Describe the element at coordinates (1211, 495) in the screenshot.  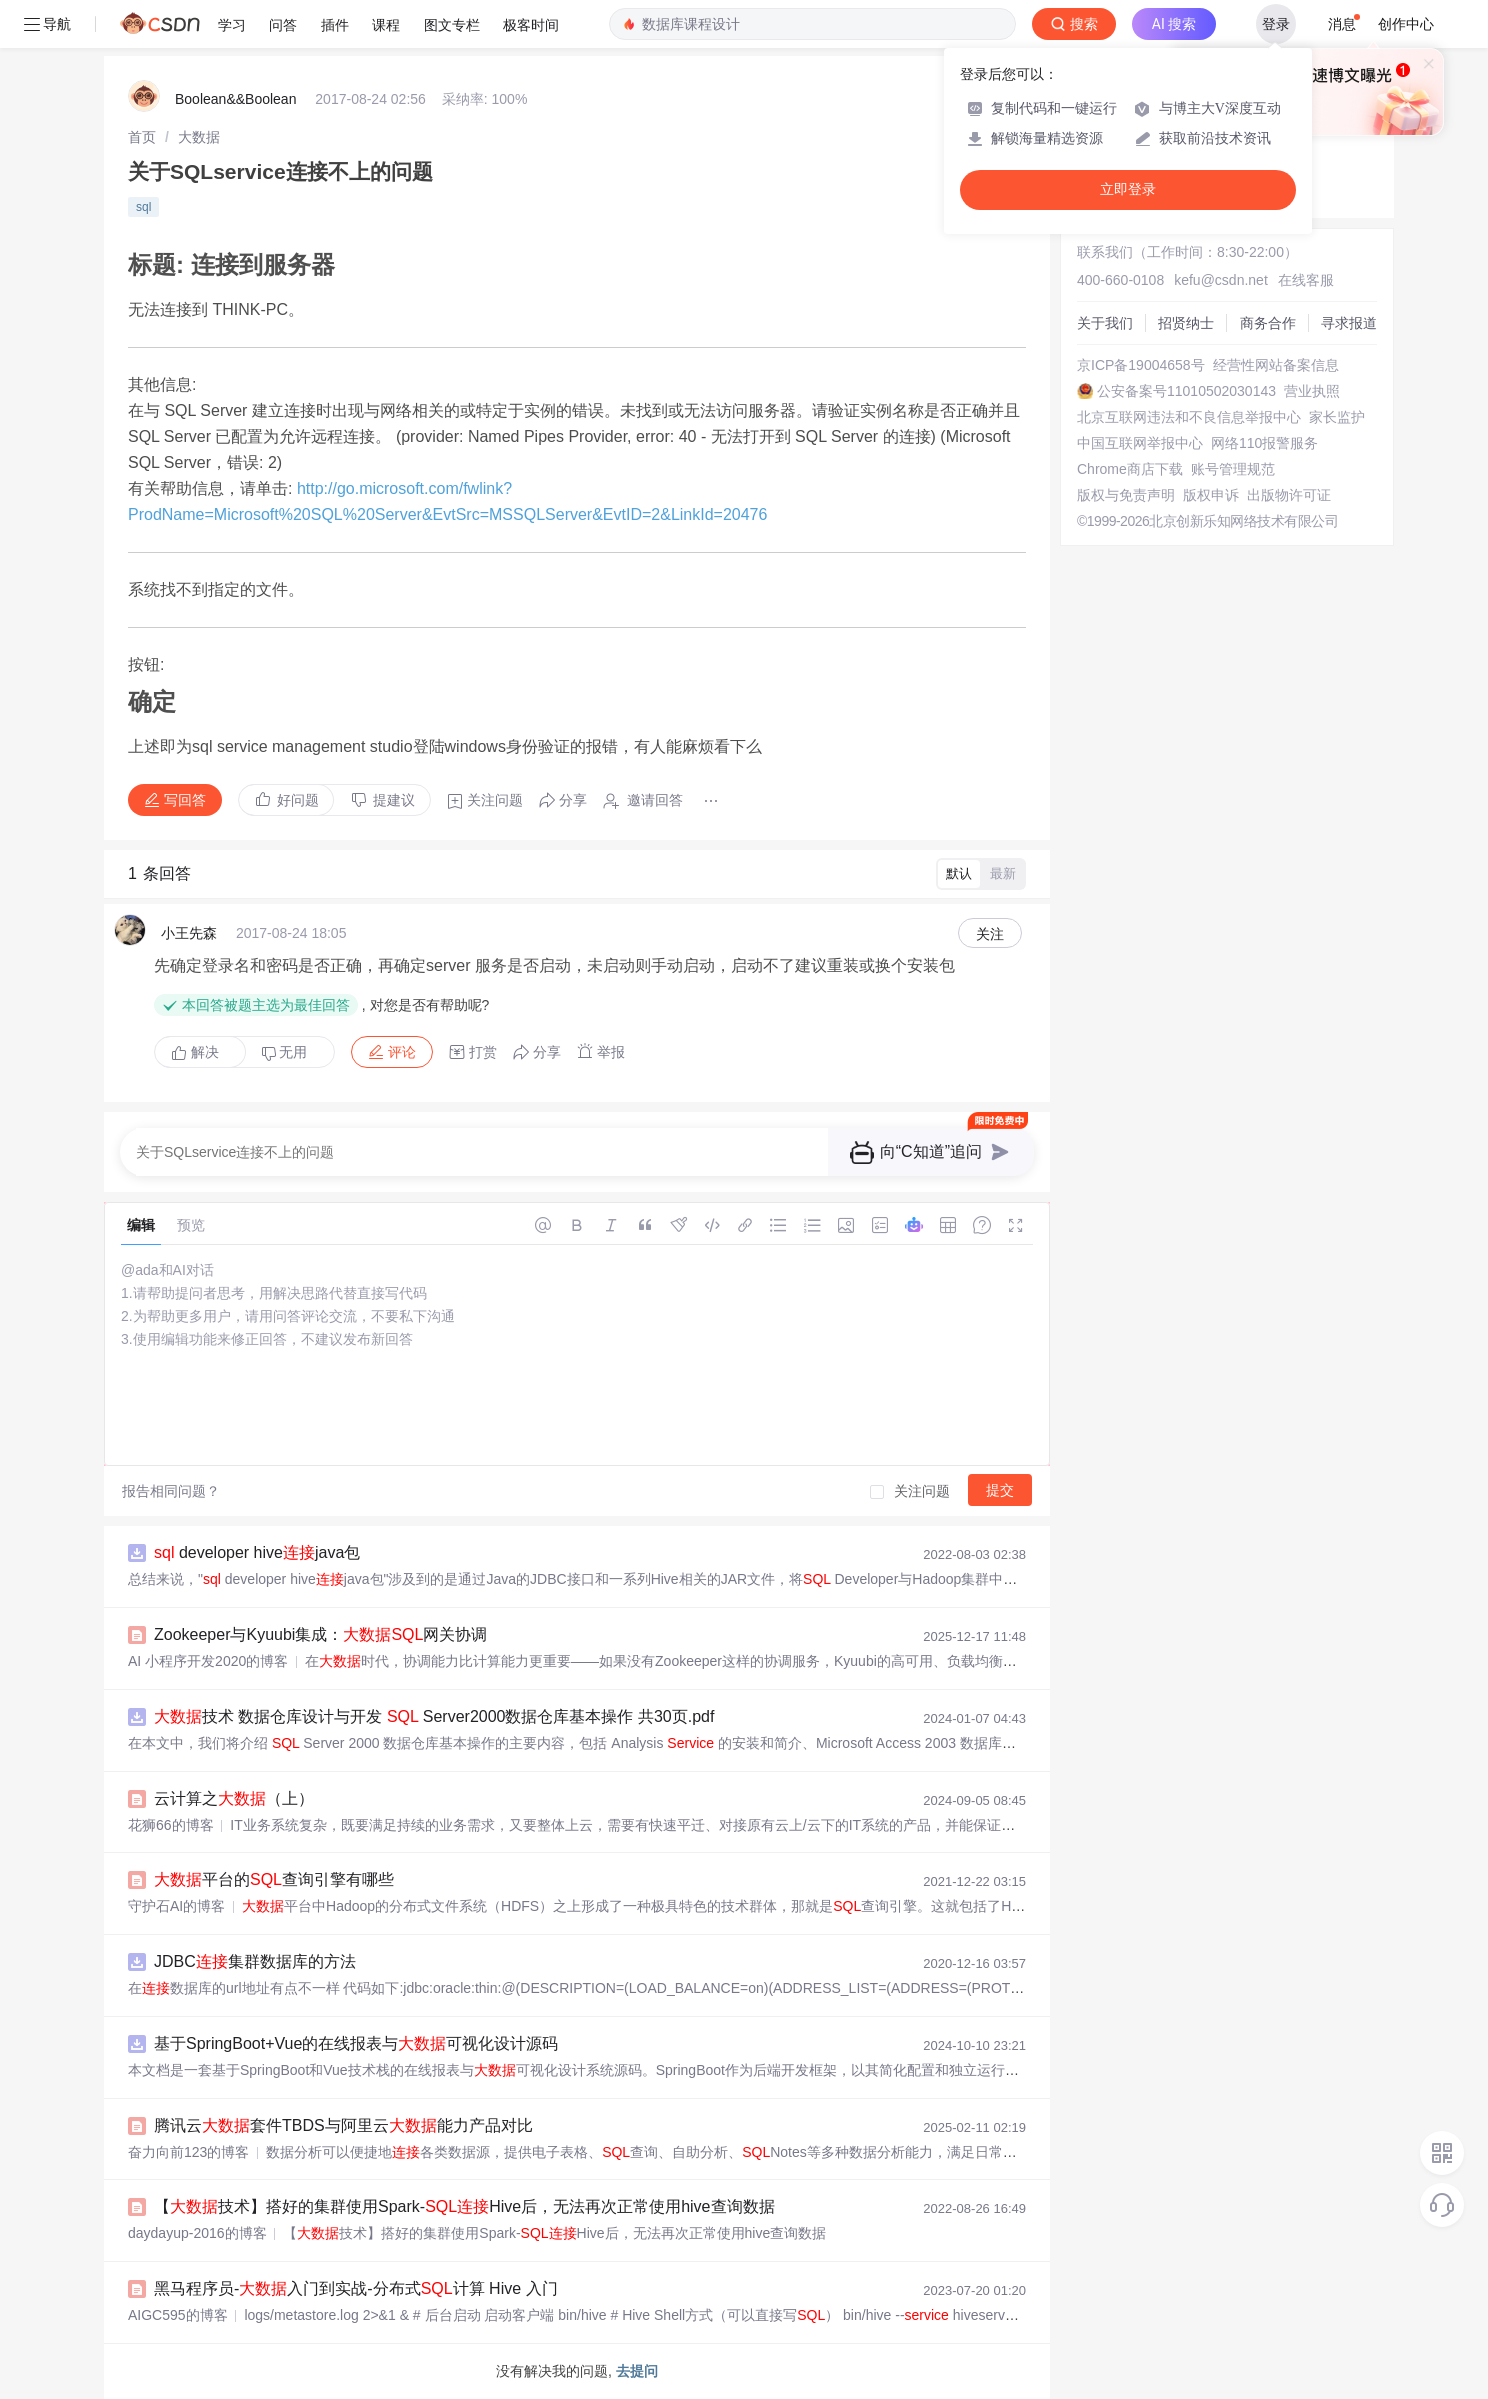
I see `版权申诉` at that location.